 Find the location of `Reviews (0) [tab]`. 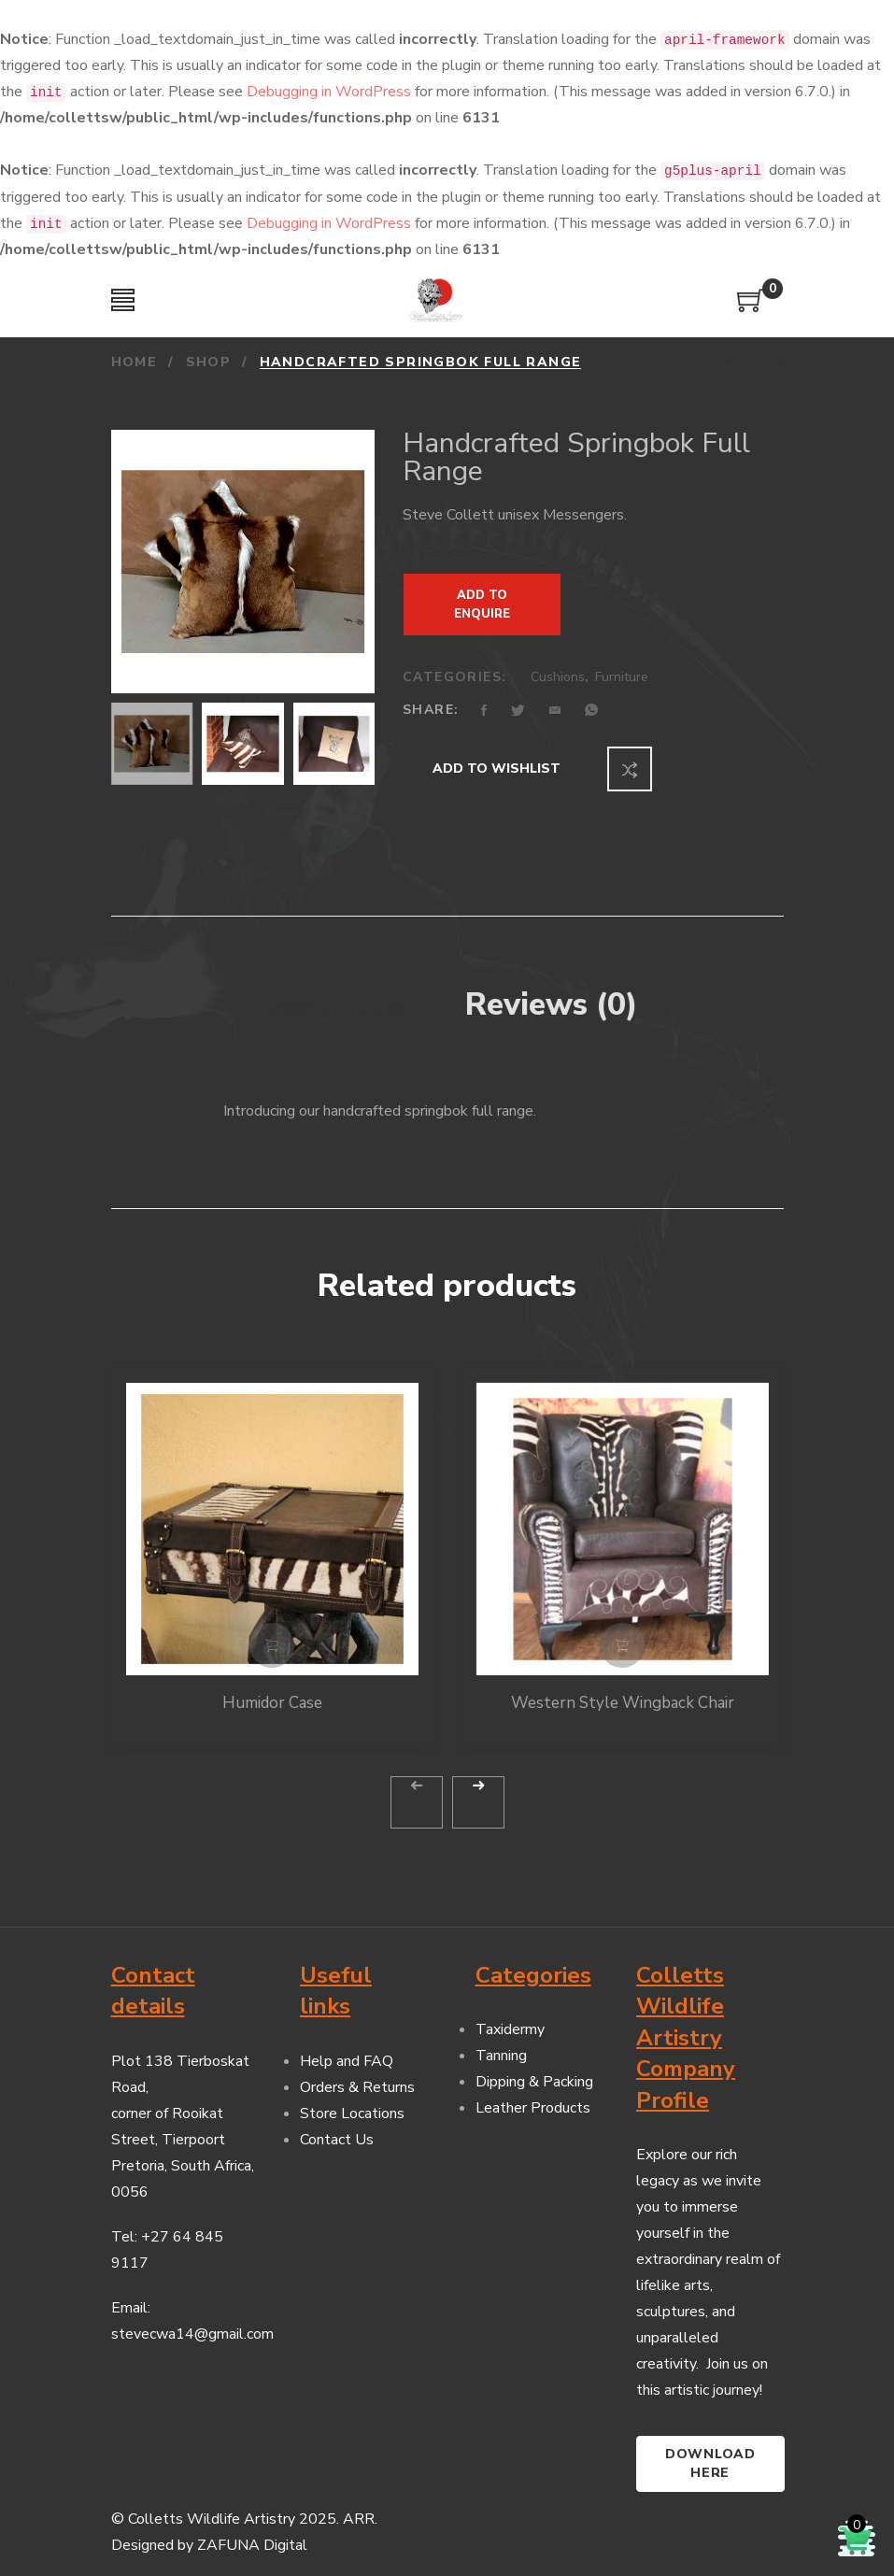

Reviews (0) [tab] is located at coordinates (551, 988).